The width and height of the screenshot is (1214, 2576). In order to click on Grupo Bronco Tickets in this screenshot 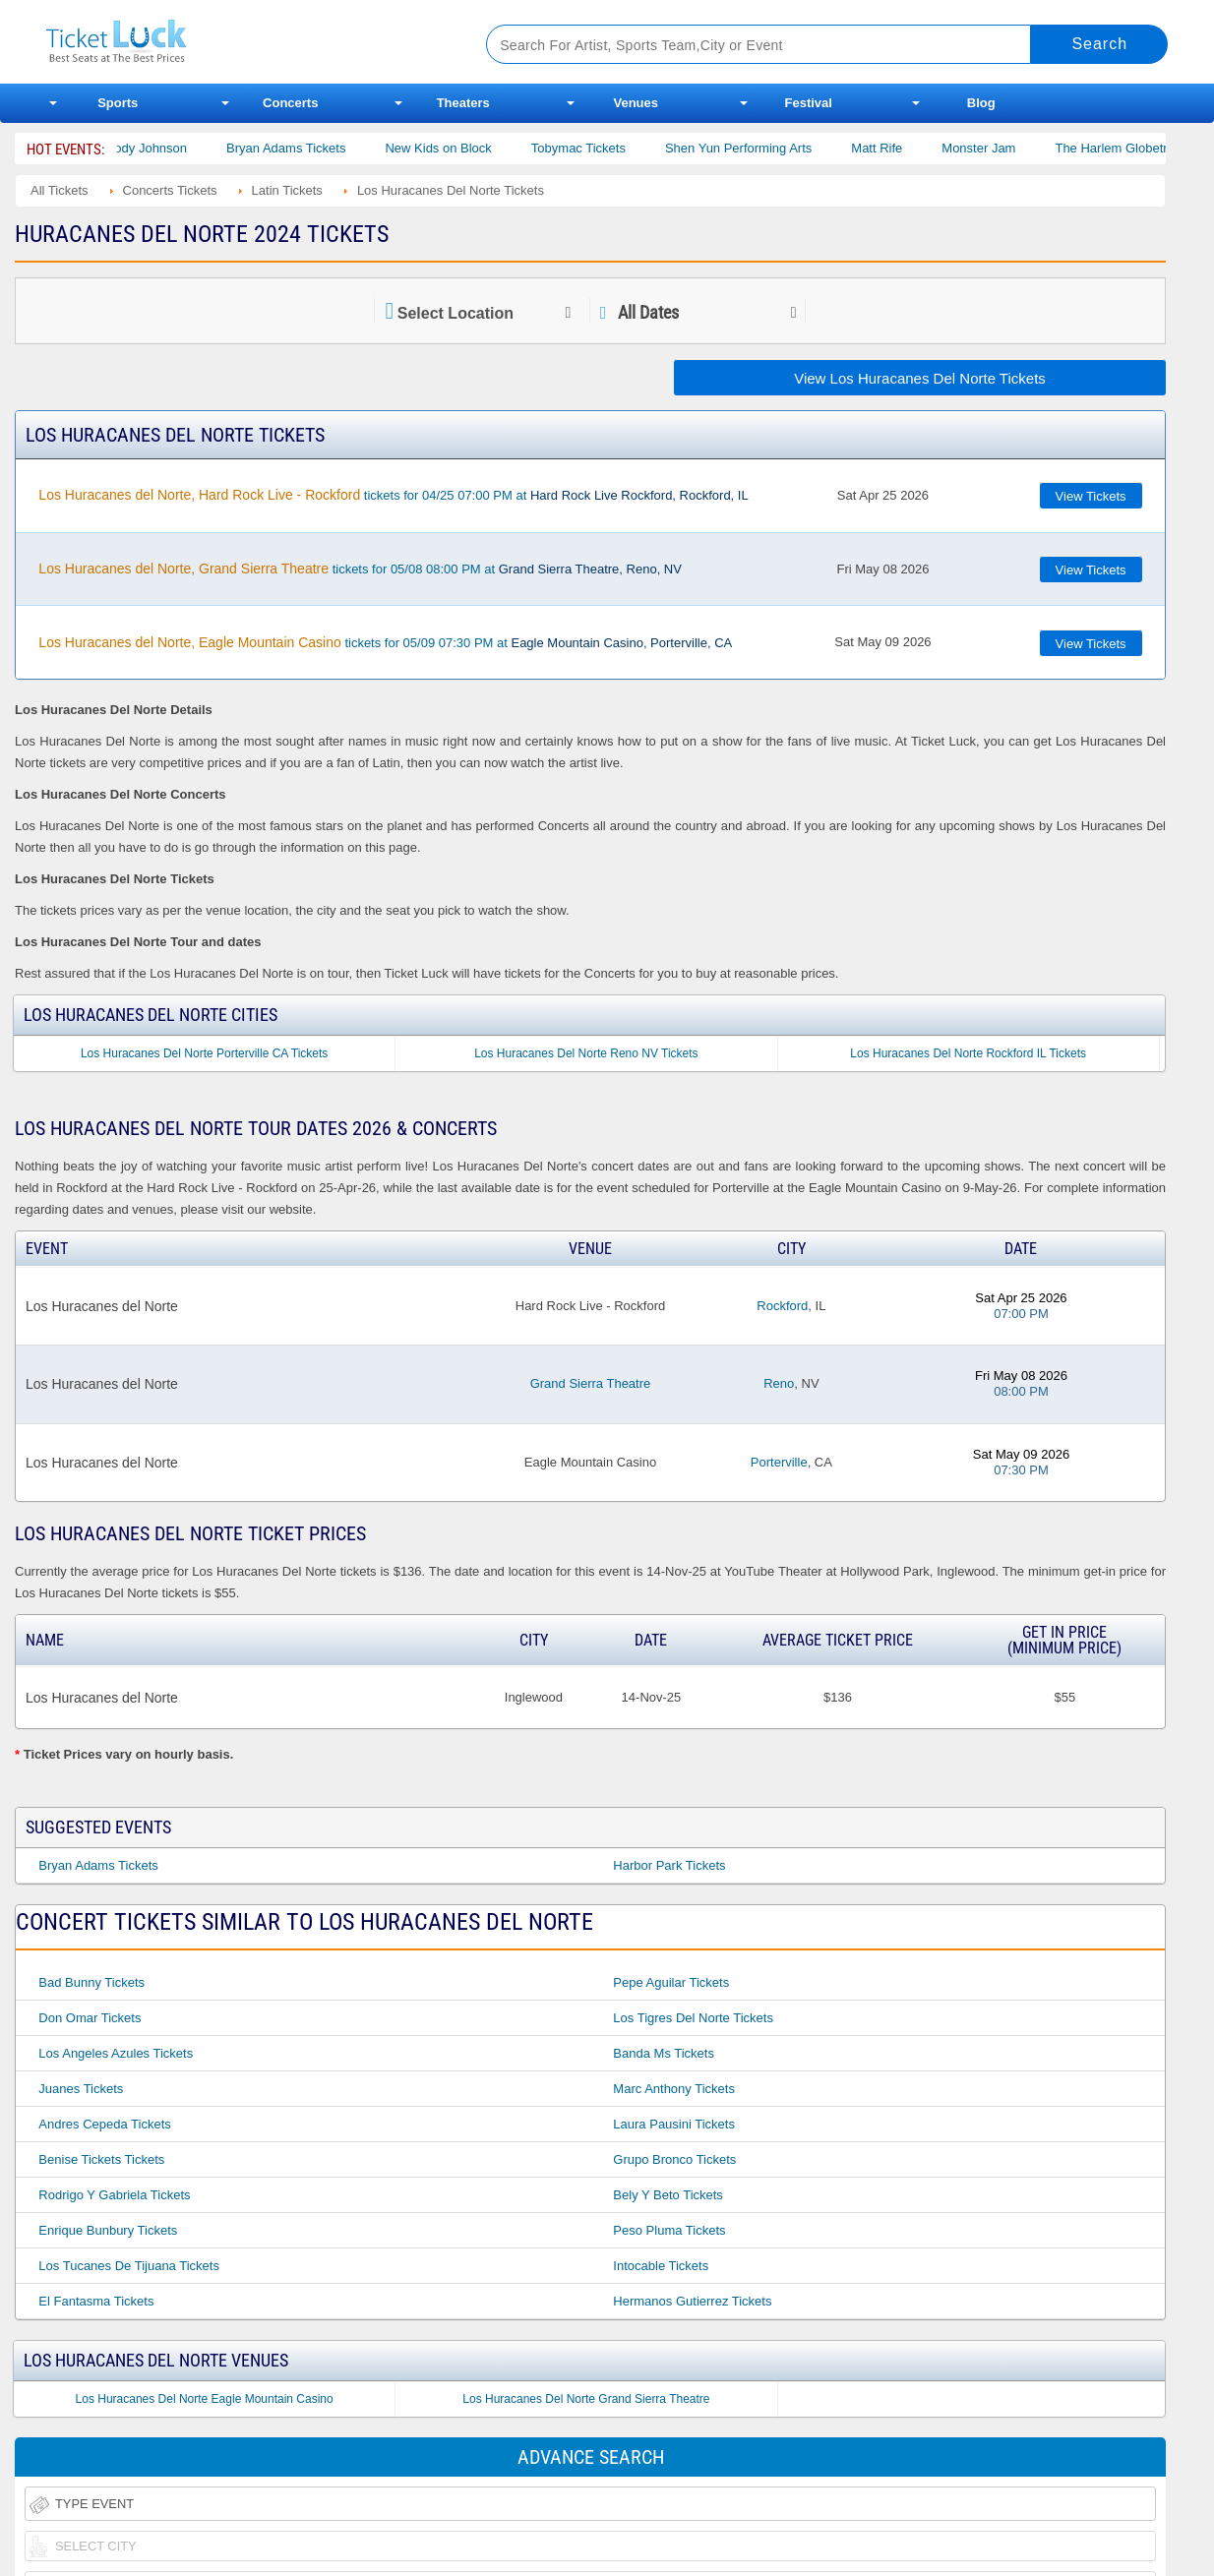, I will do `click(674, 2159)`.